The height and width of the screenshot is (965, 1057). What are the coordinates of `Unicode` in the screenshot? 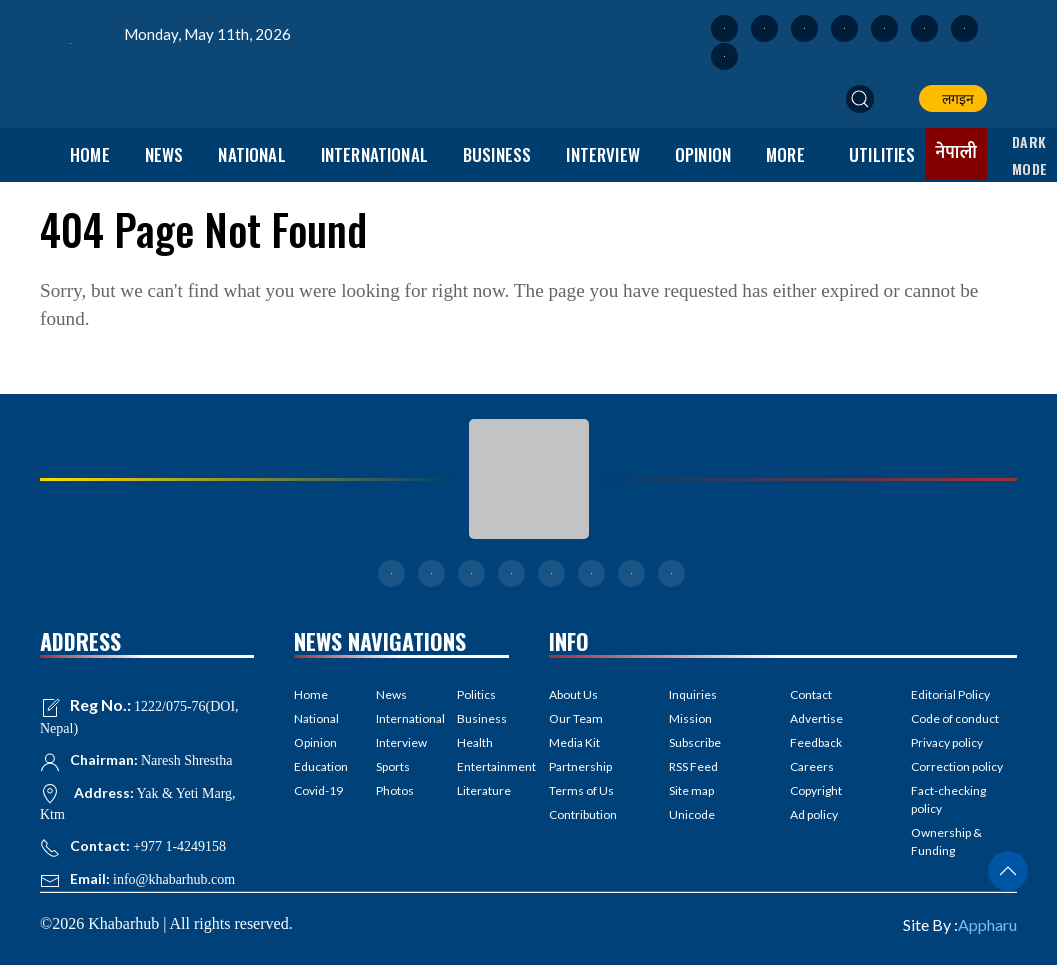 It's located at (692, 814).